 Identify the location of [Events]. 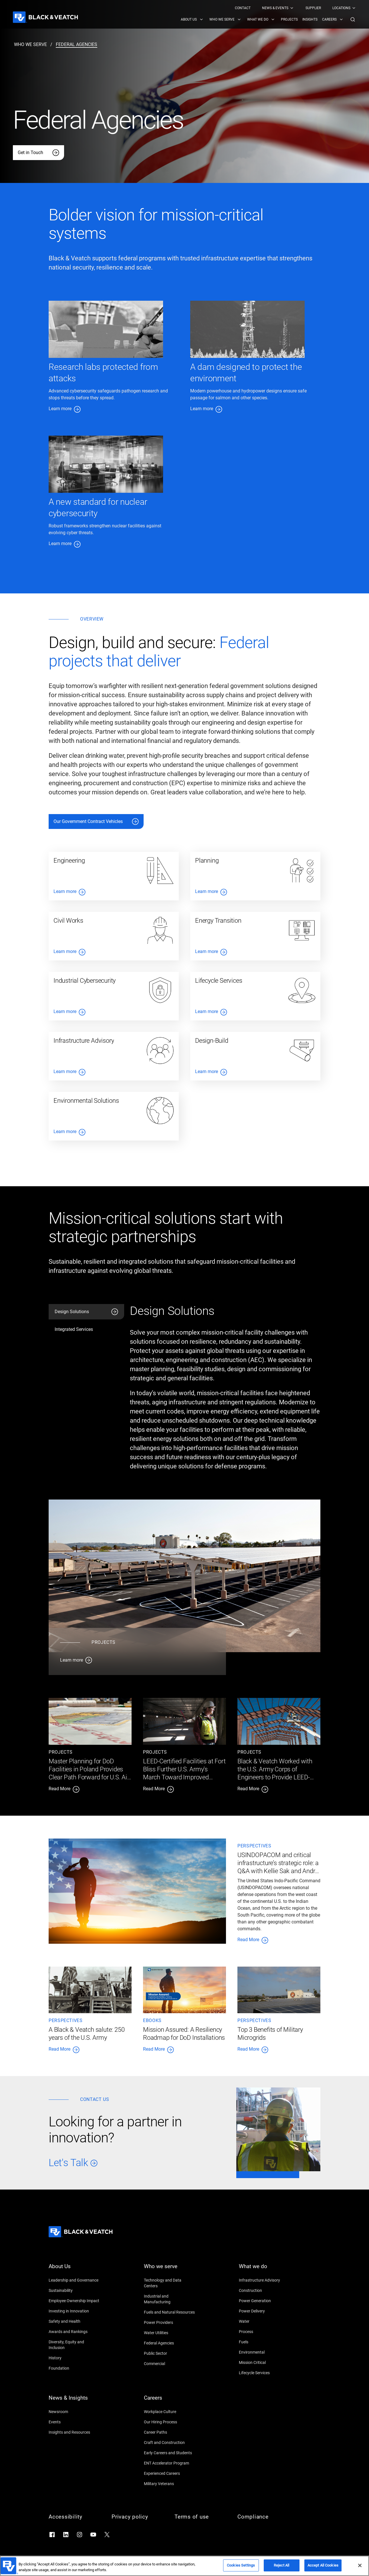
(74, 2422).